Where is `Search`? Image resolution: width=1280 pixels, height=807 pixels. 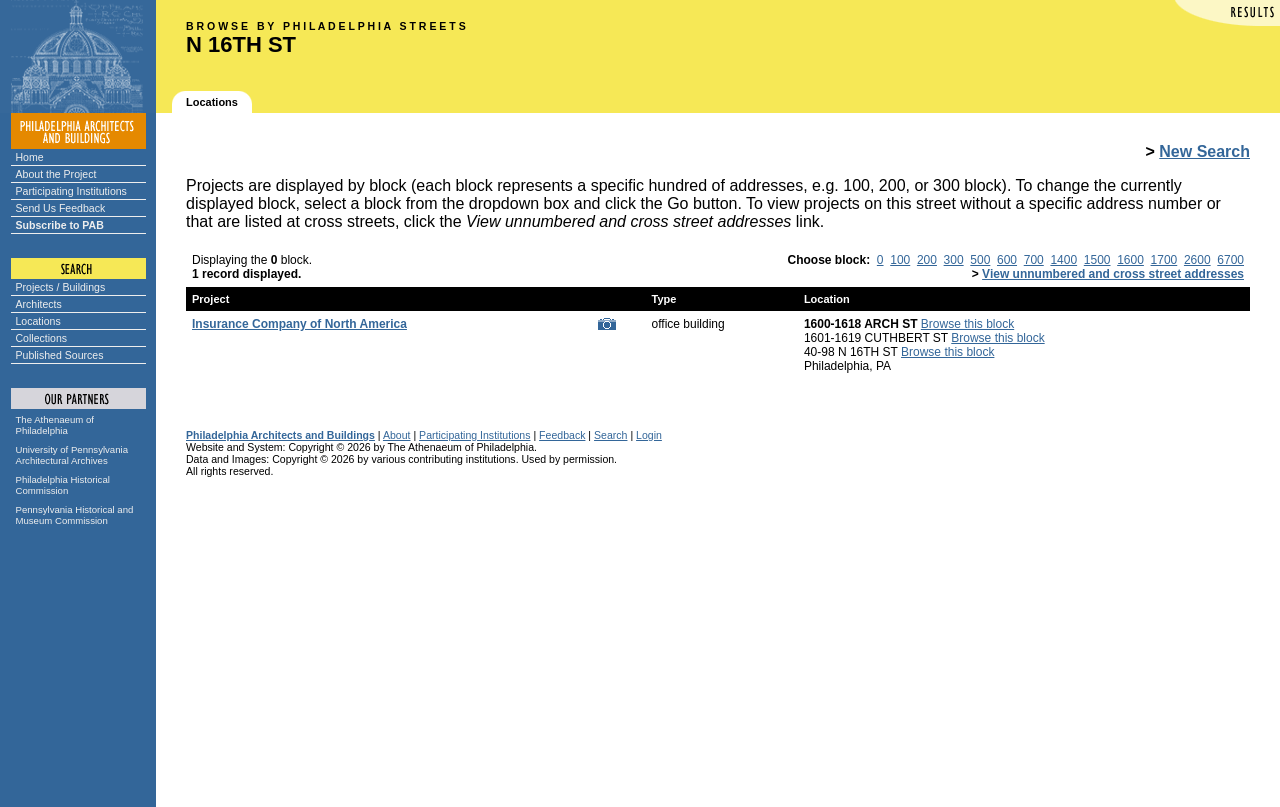 Search is located at coordinates (610, 435).